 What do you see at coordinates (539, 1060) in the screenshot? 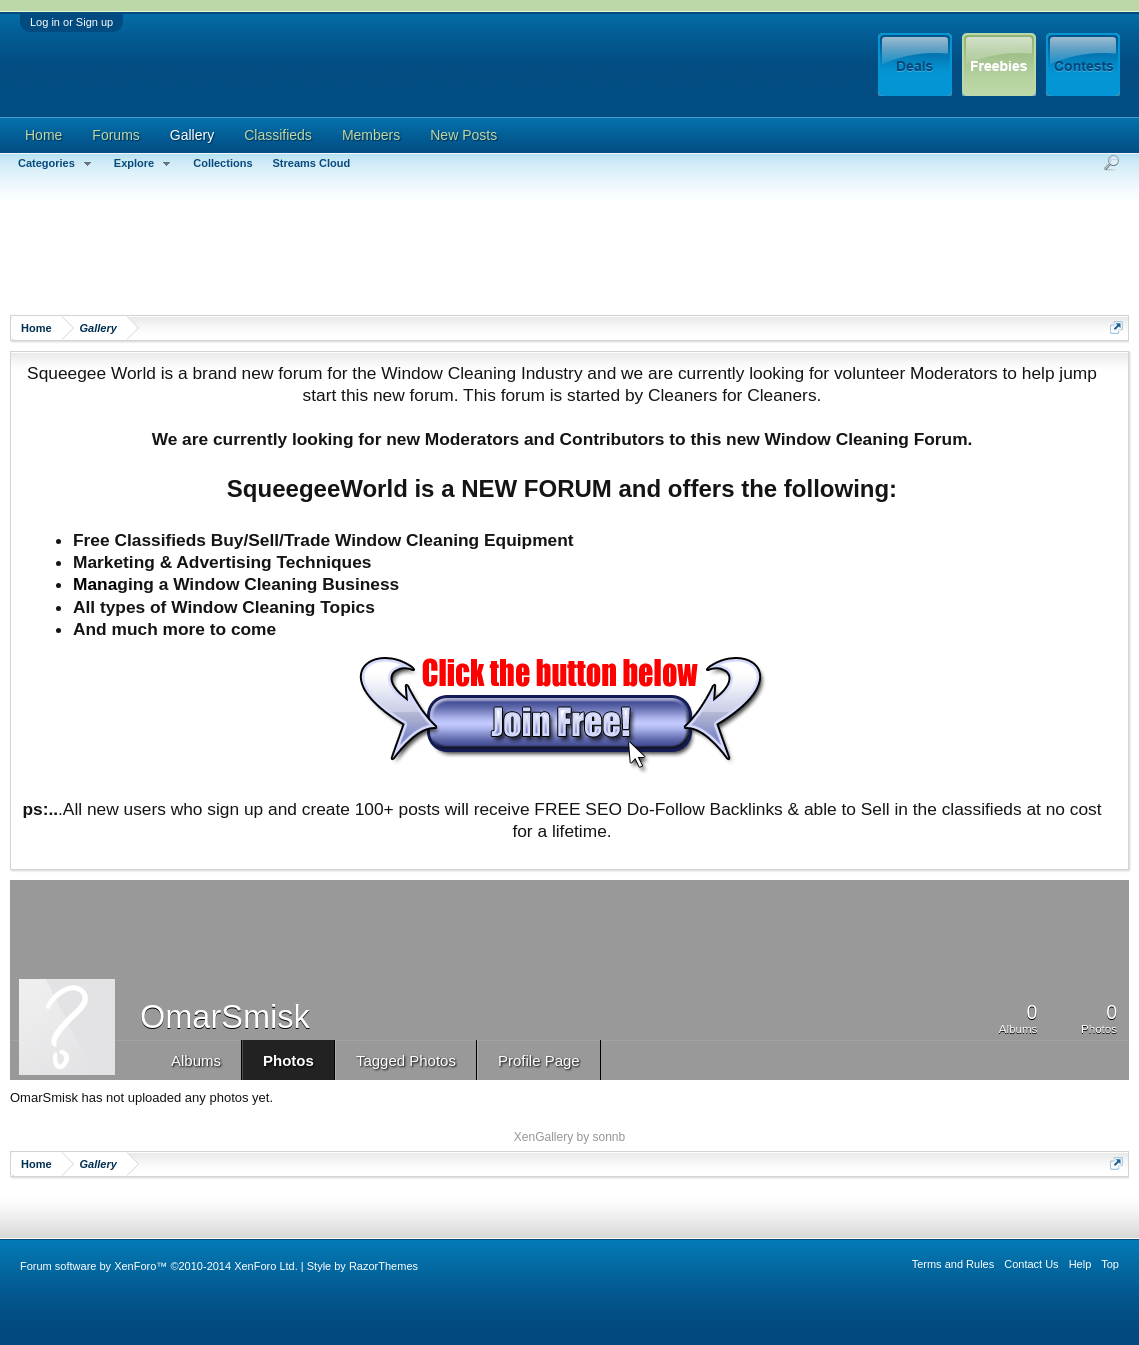
I see `Profile Page` at bounding box center [539, 1060].